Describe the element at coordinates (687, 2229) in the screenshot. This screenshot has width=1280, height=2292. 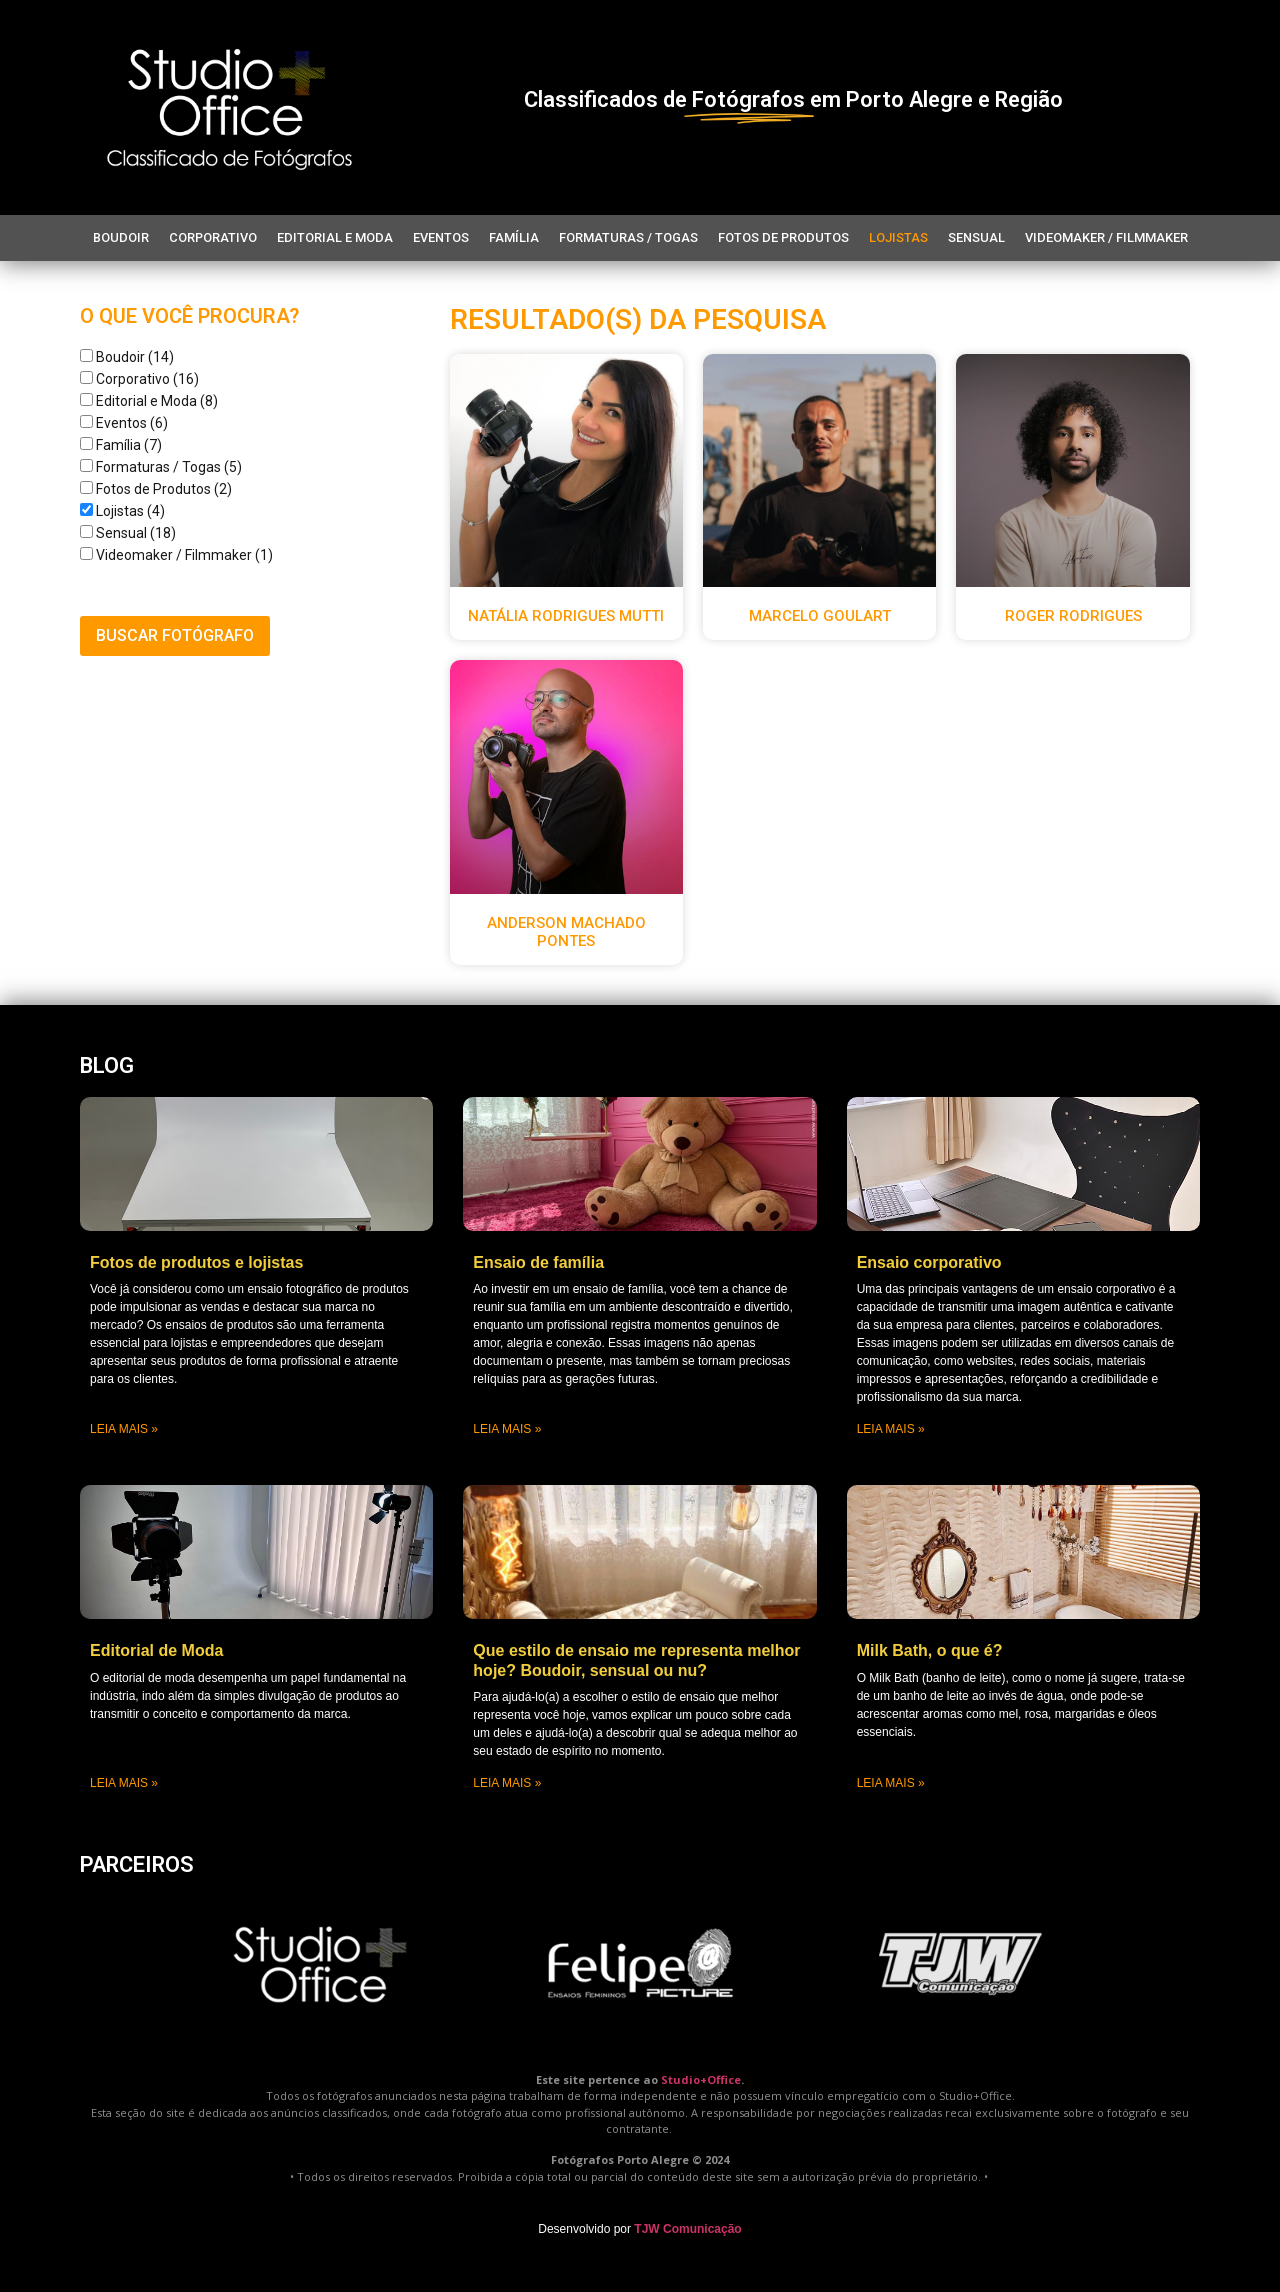
I see `TJW Comunicação` at that location.